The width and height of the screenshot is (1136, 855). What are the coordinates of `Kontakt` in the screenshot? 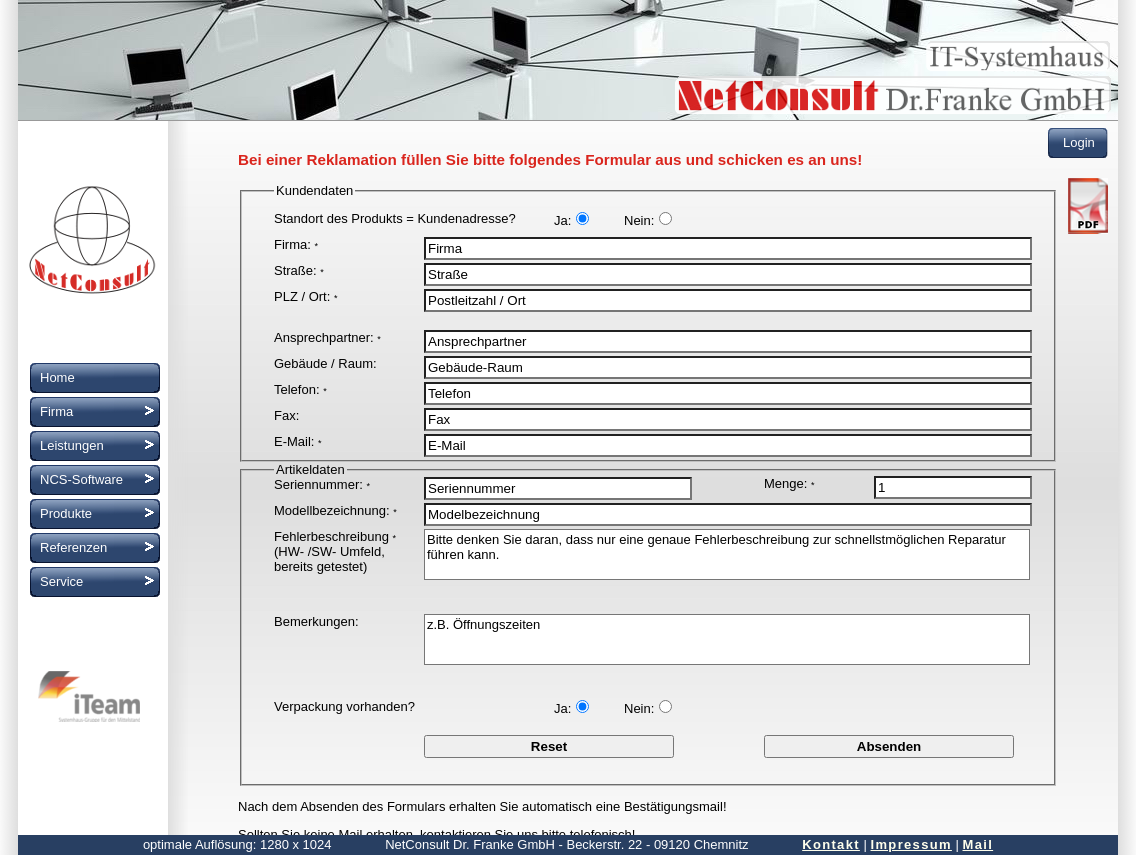 It's located at (831, 844).